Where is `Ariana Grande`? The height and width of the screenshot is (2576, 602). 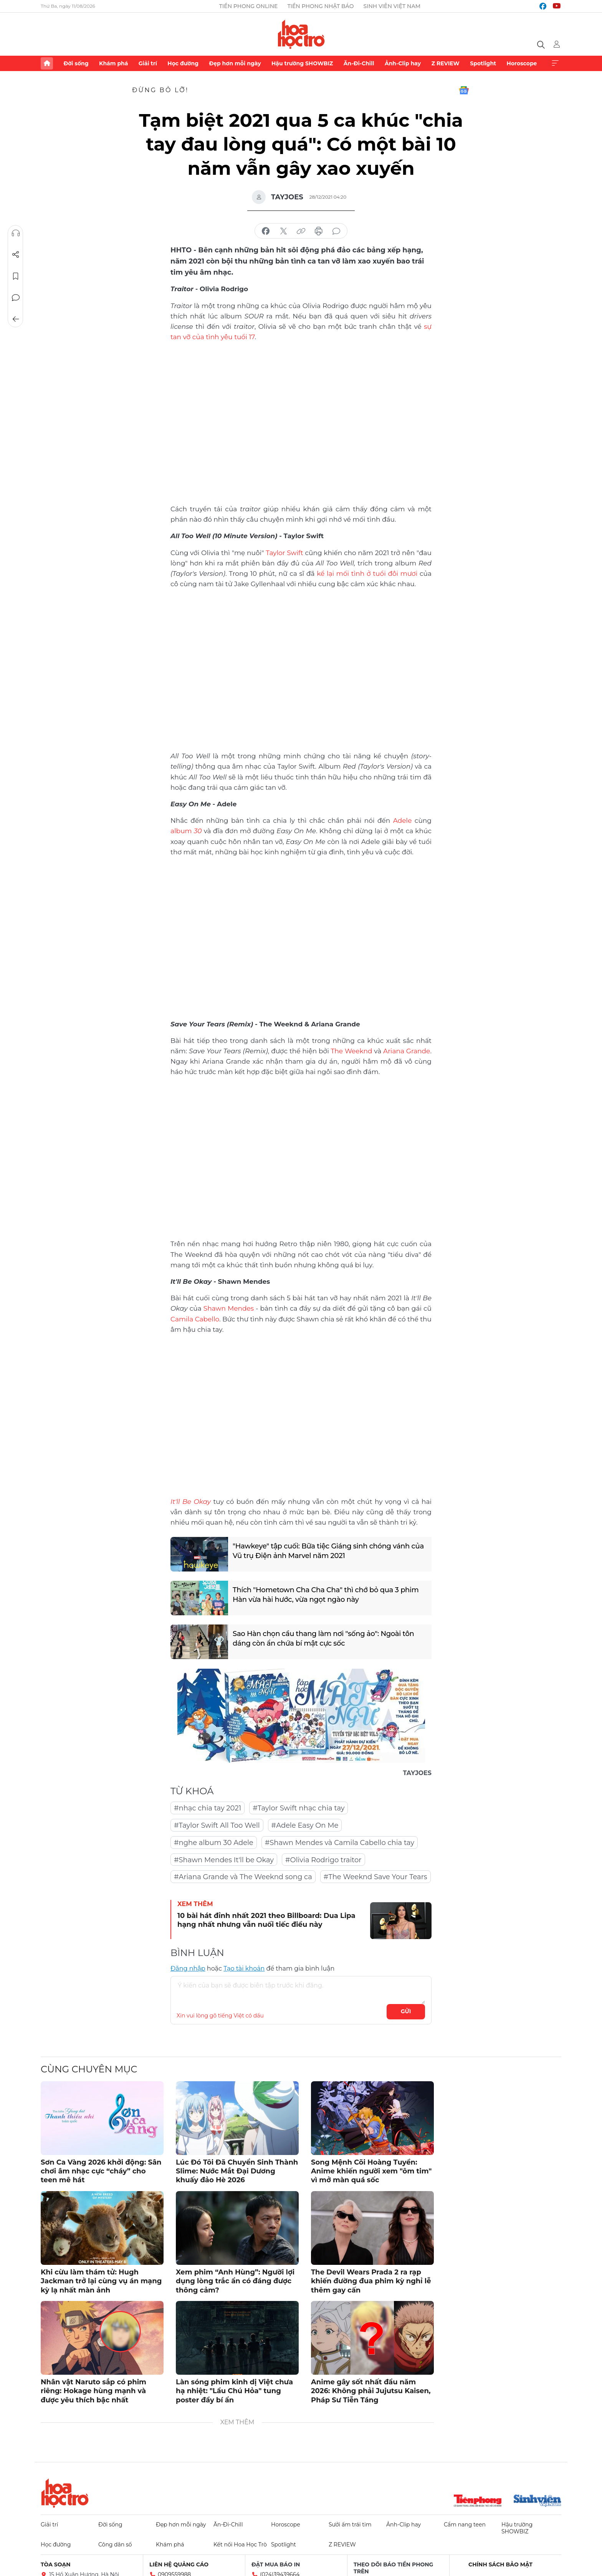
Ariana Grande is located at coordinates (406, 1051).